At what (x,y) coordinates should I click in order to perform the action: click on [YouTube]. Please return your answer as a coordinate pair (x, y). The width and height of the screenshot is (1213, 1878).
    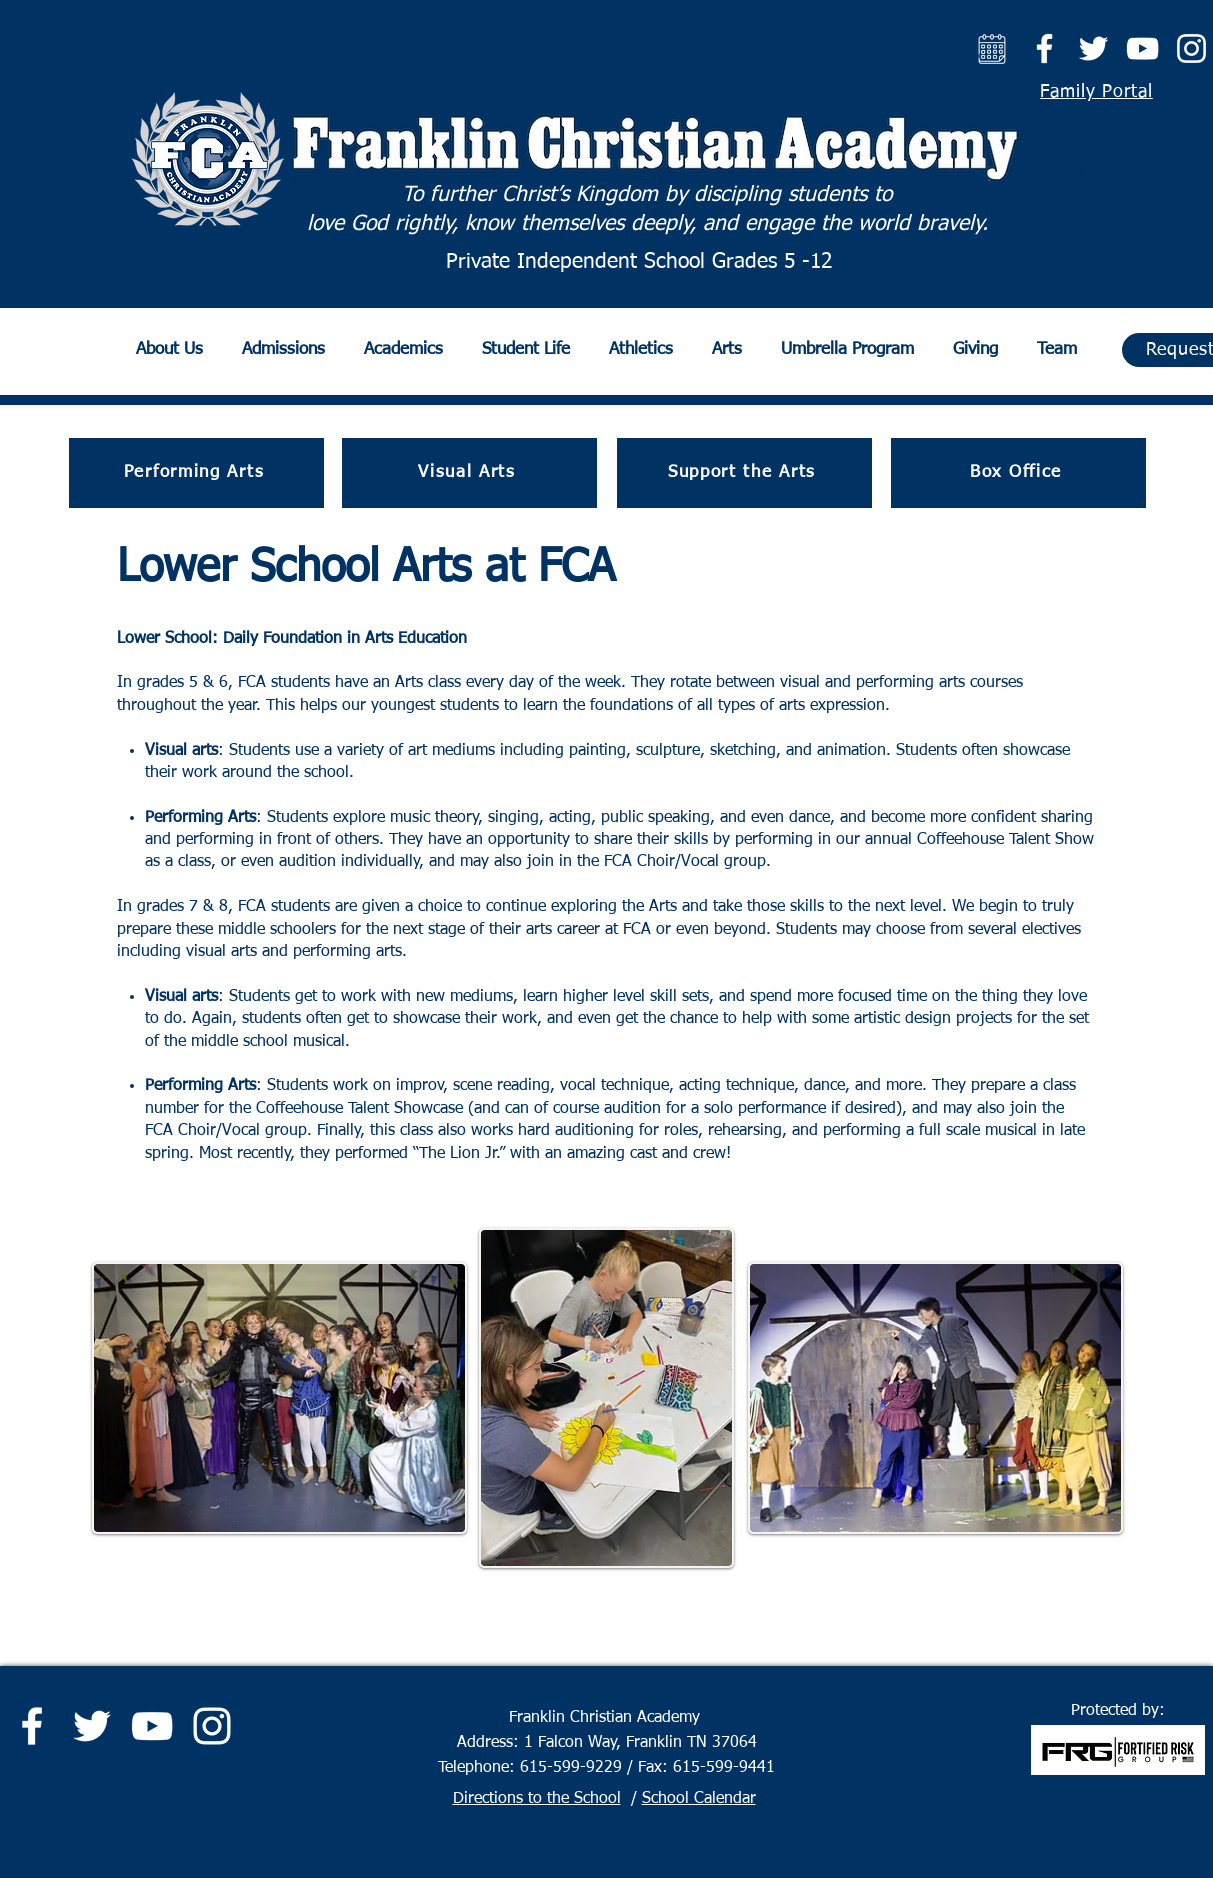
    Looking at the image, I should click on (1142, 48).